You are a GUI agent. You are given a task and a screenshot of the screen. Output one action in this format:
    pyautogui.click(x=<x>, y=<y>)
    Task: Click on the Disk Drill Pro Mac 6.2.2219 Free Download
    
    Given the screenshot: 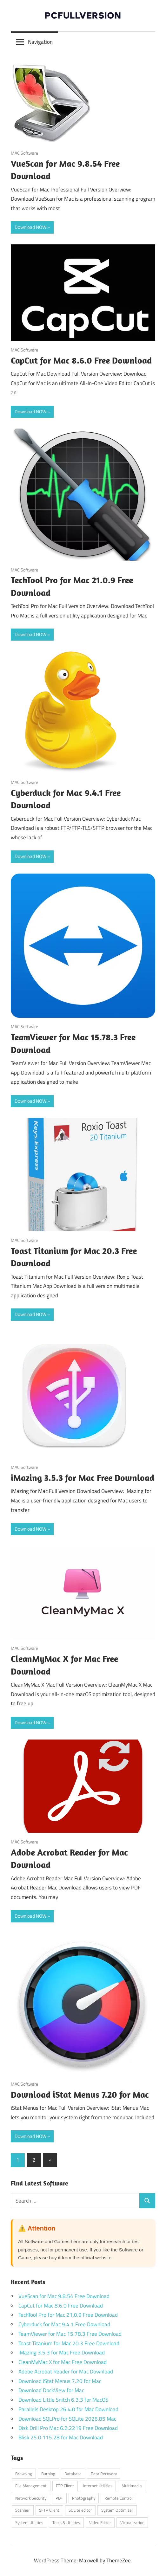 What is the action you would take?
    pyautogui.click(x=68, y=2428)
    